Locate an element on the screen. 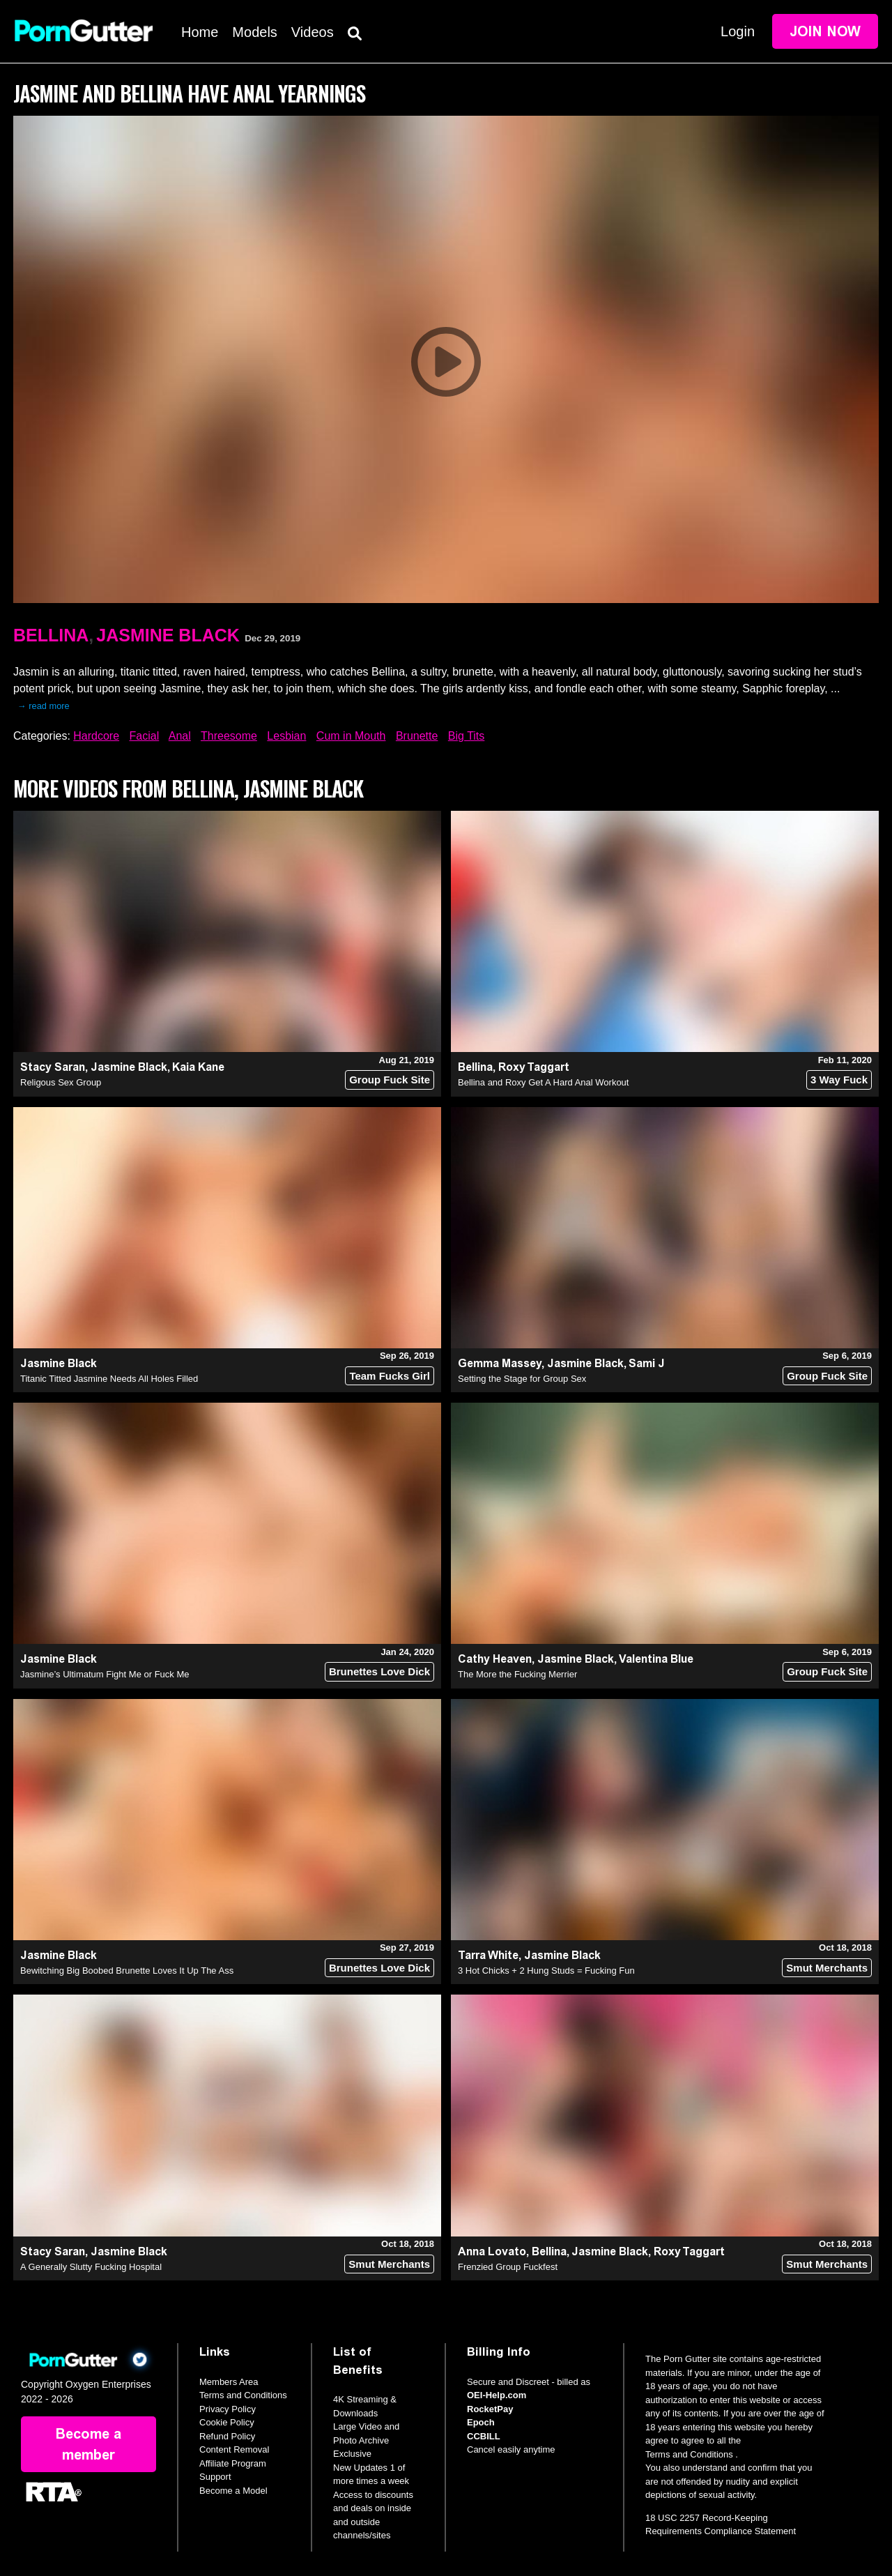  Smut Merchants is located at coordinates (827, 1968).